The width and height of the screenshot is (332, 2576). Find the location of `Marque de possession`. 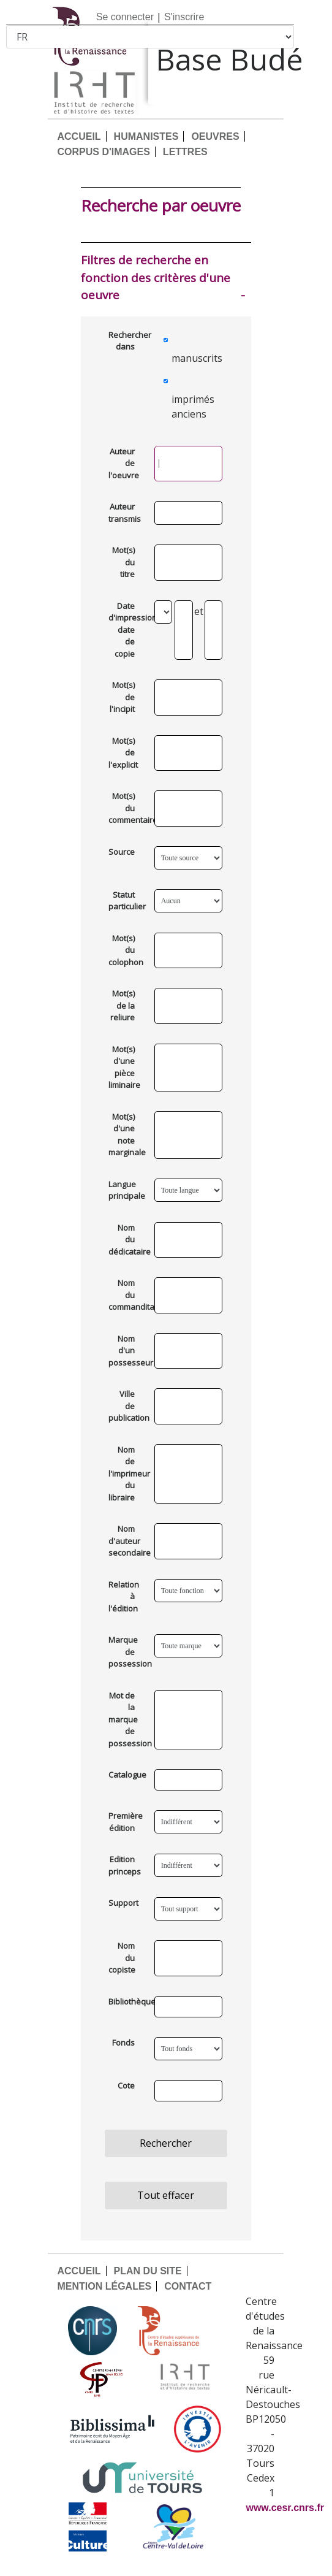

Marque de possession is located at coordinates (126, 1651).